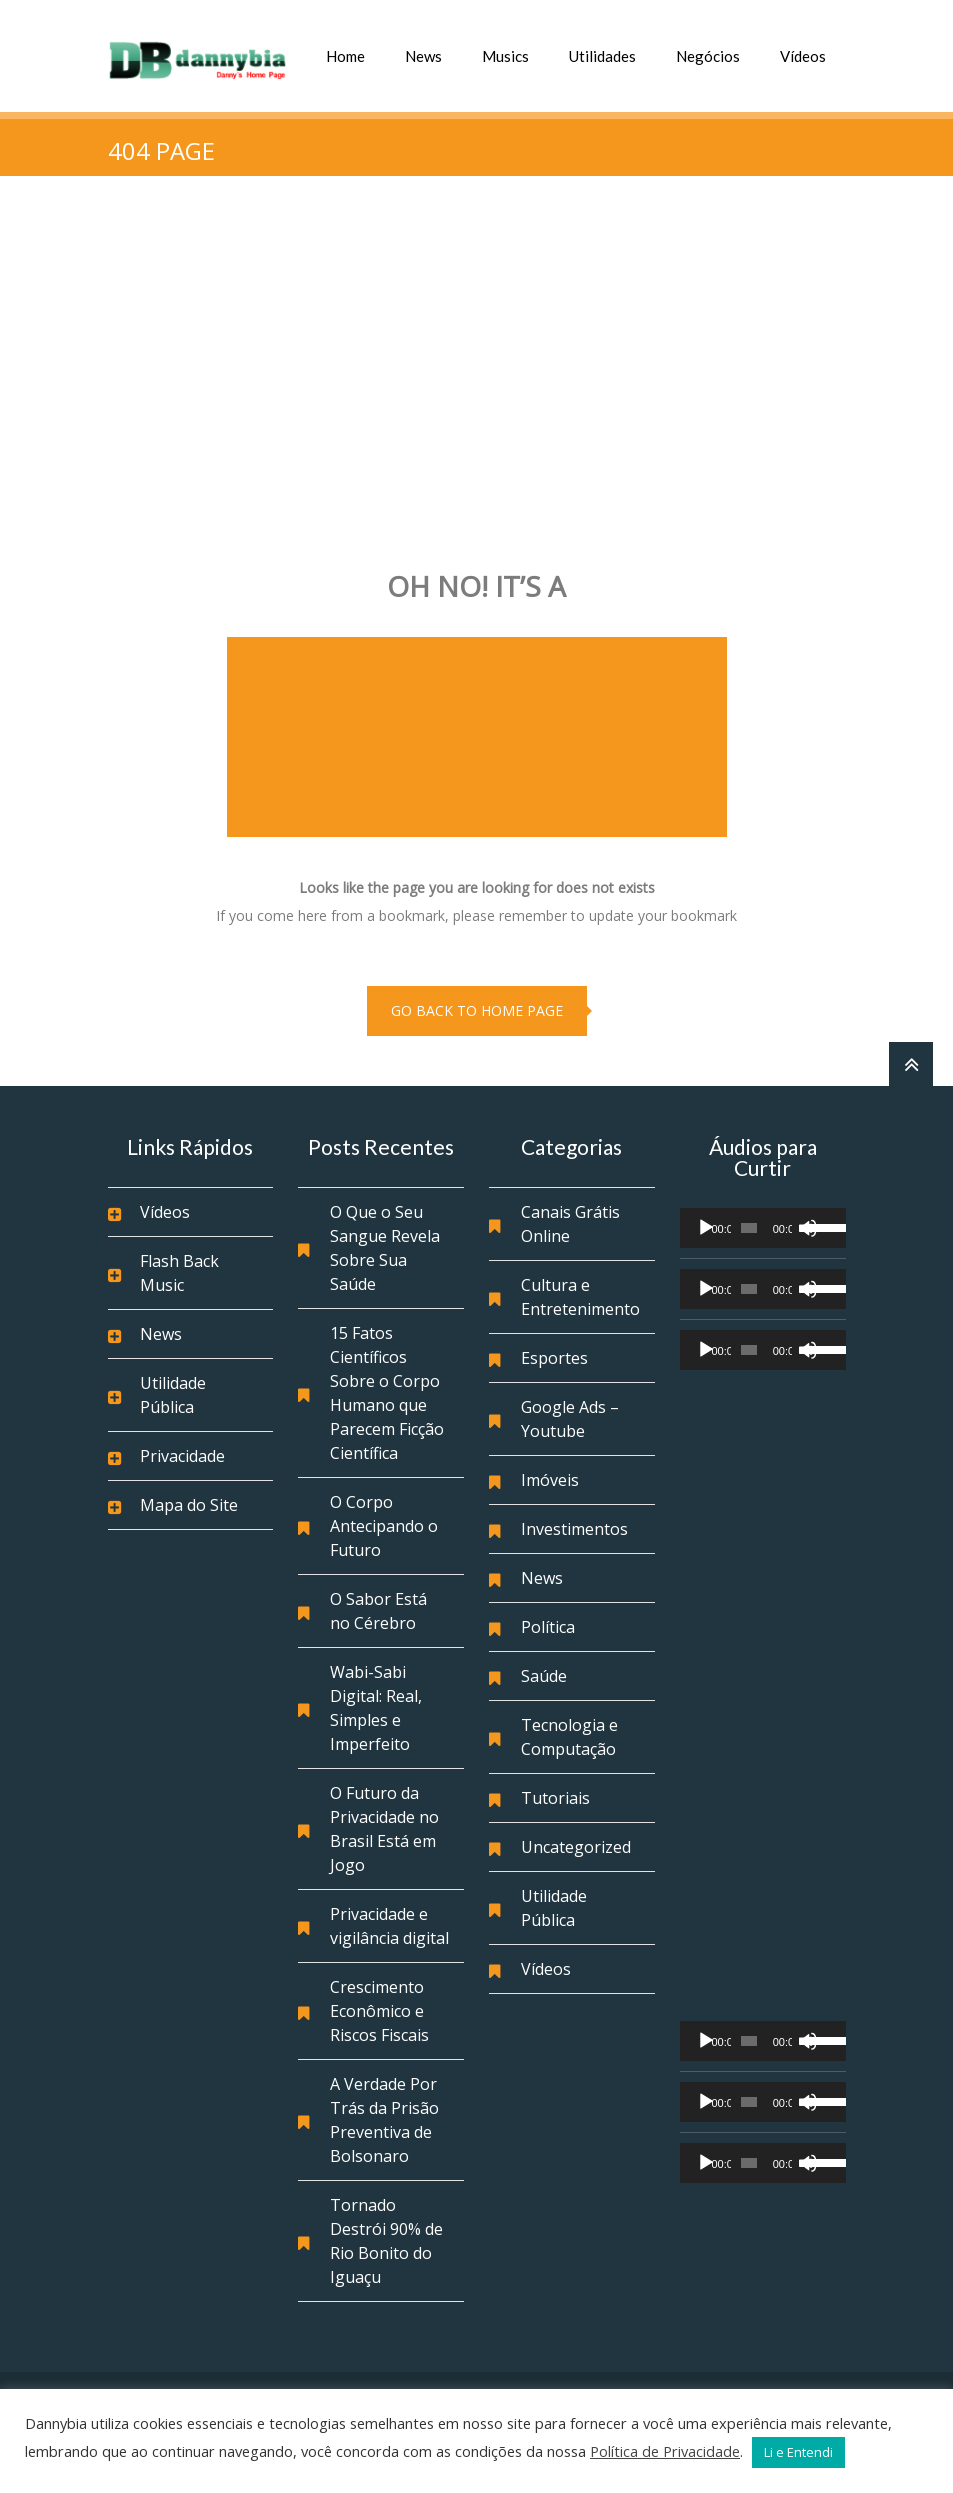  What do you see at coordinates (477, 1010) in the screenshot?
I see `go back to home page` at bounding box center [477, 1010].